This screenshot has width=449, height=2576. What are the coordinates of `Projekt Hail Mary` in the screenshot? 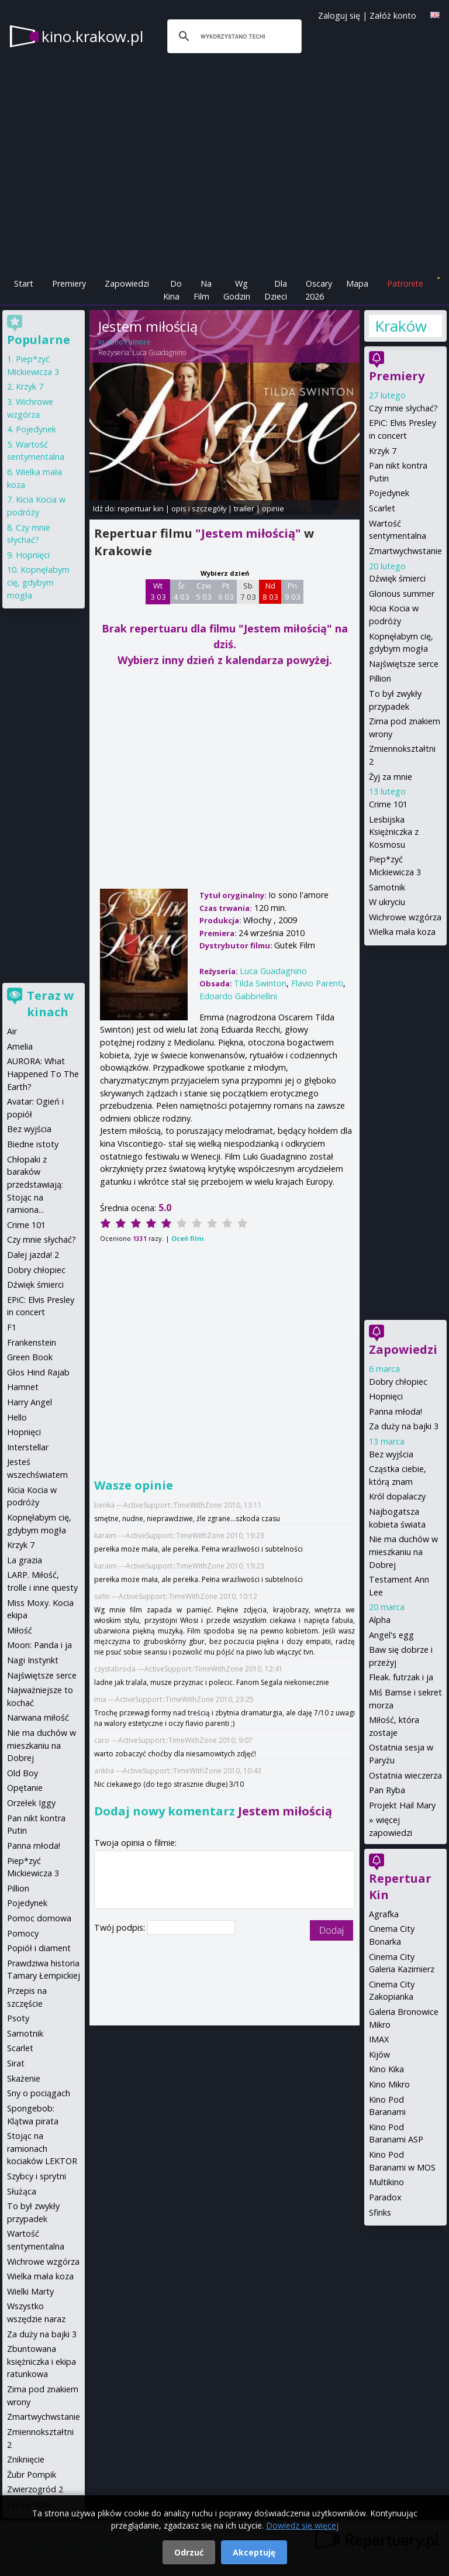 It's located at (402, 1805).